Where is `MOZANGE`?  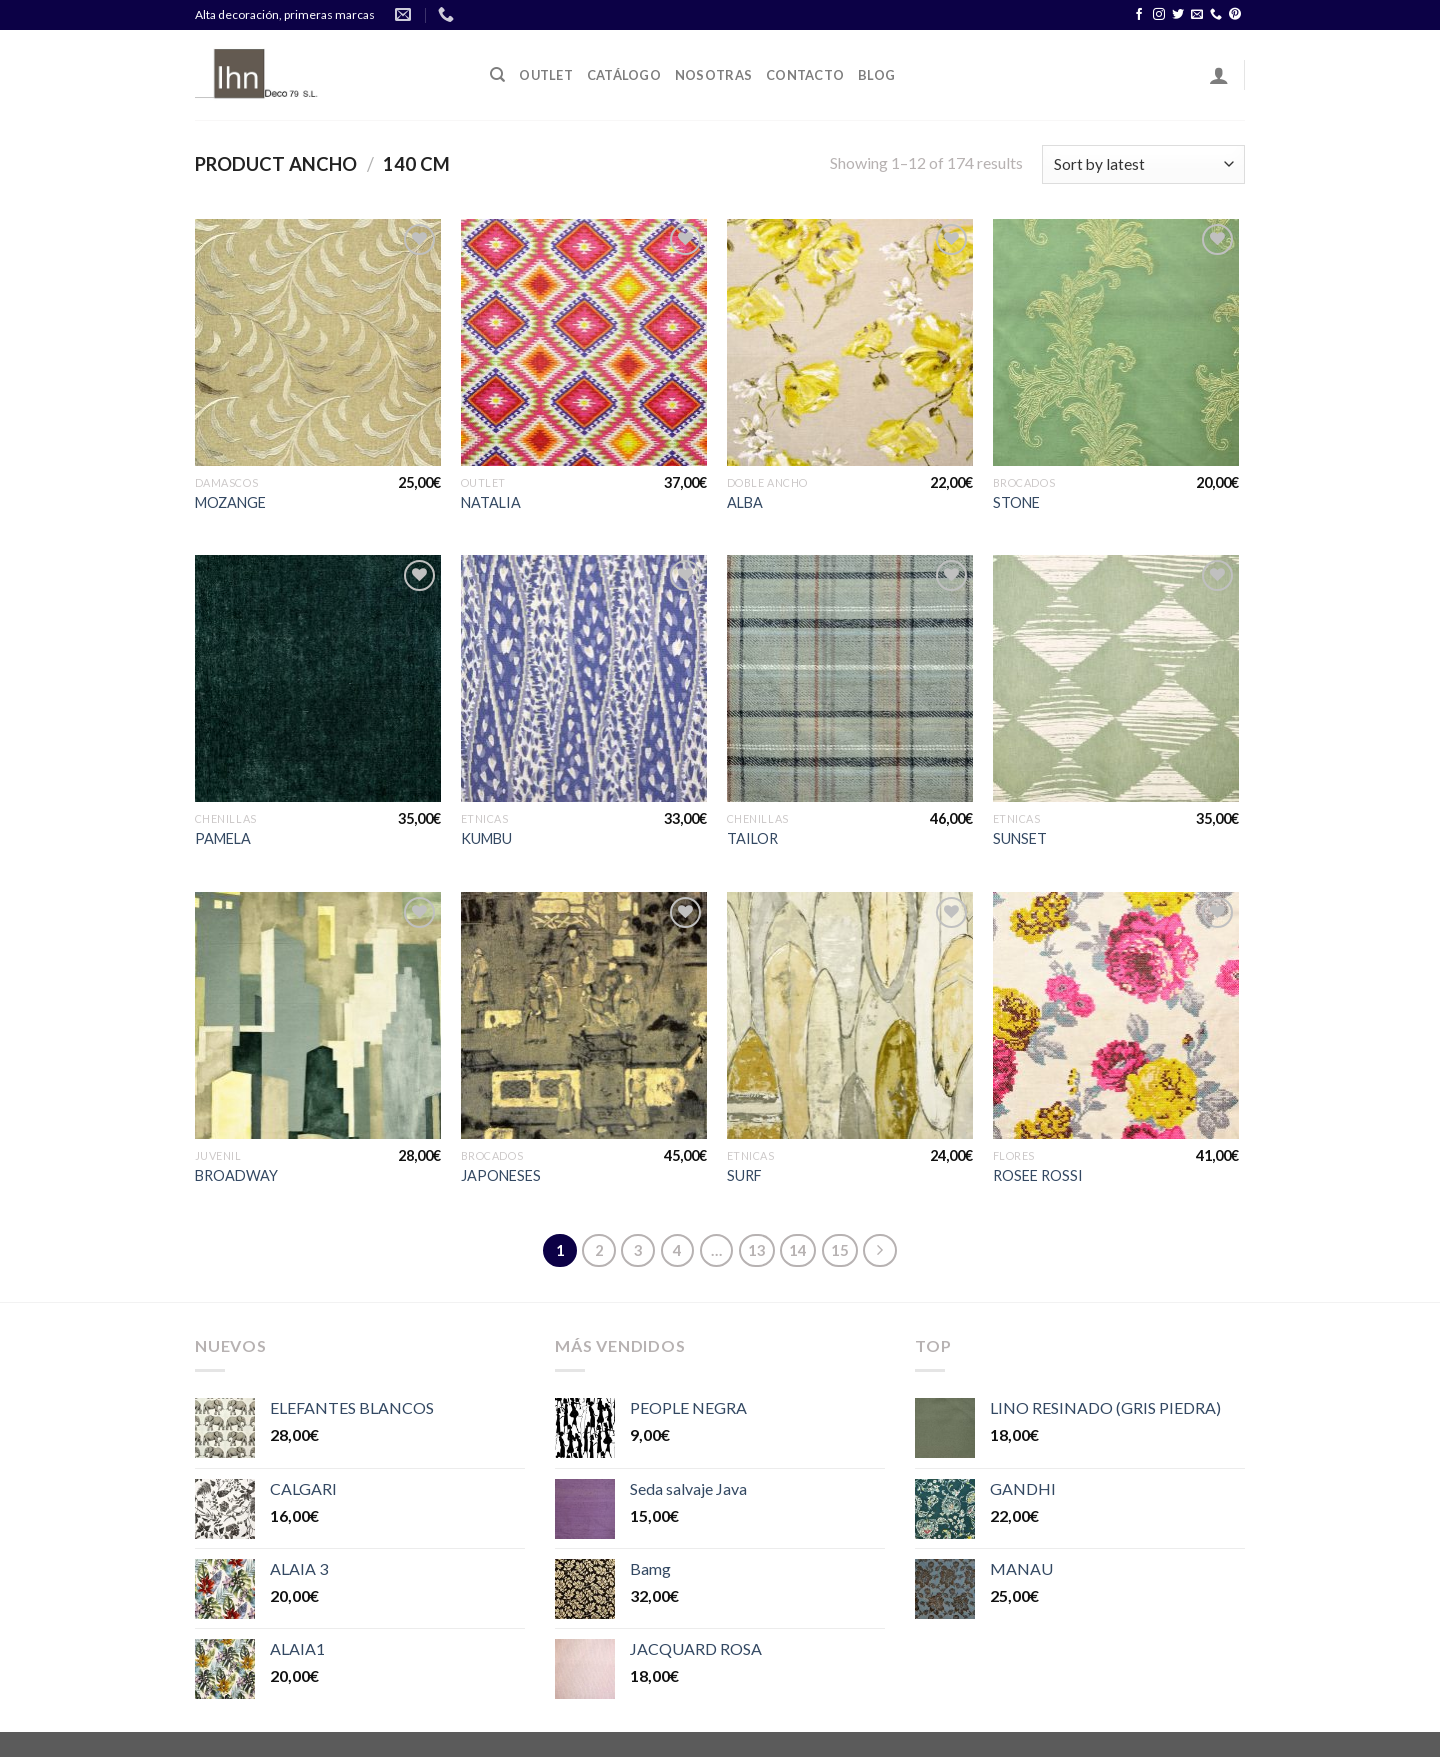 MOZANGE is located at coordinates (230, 502).